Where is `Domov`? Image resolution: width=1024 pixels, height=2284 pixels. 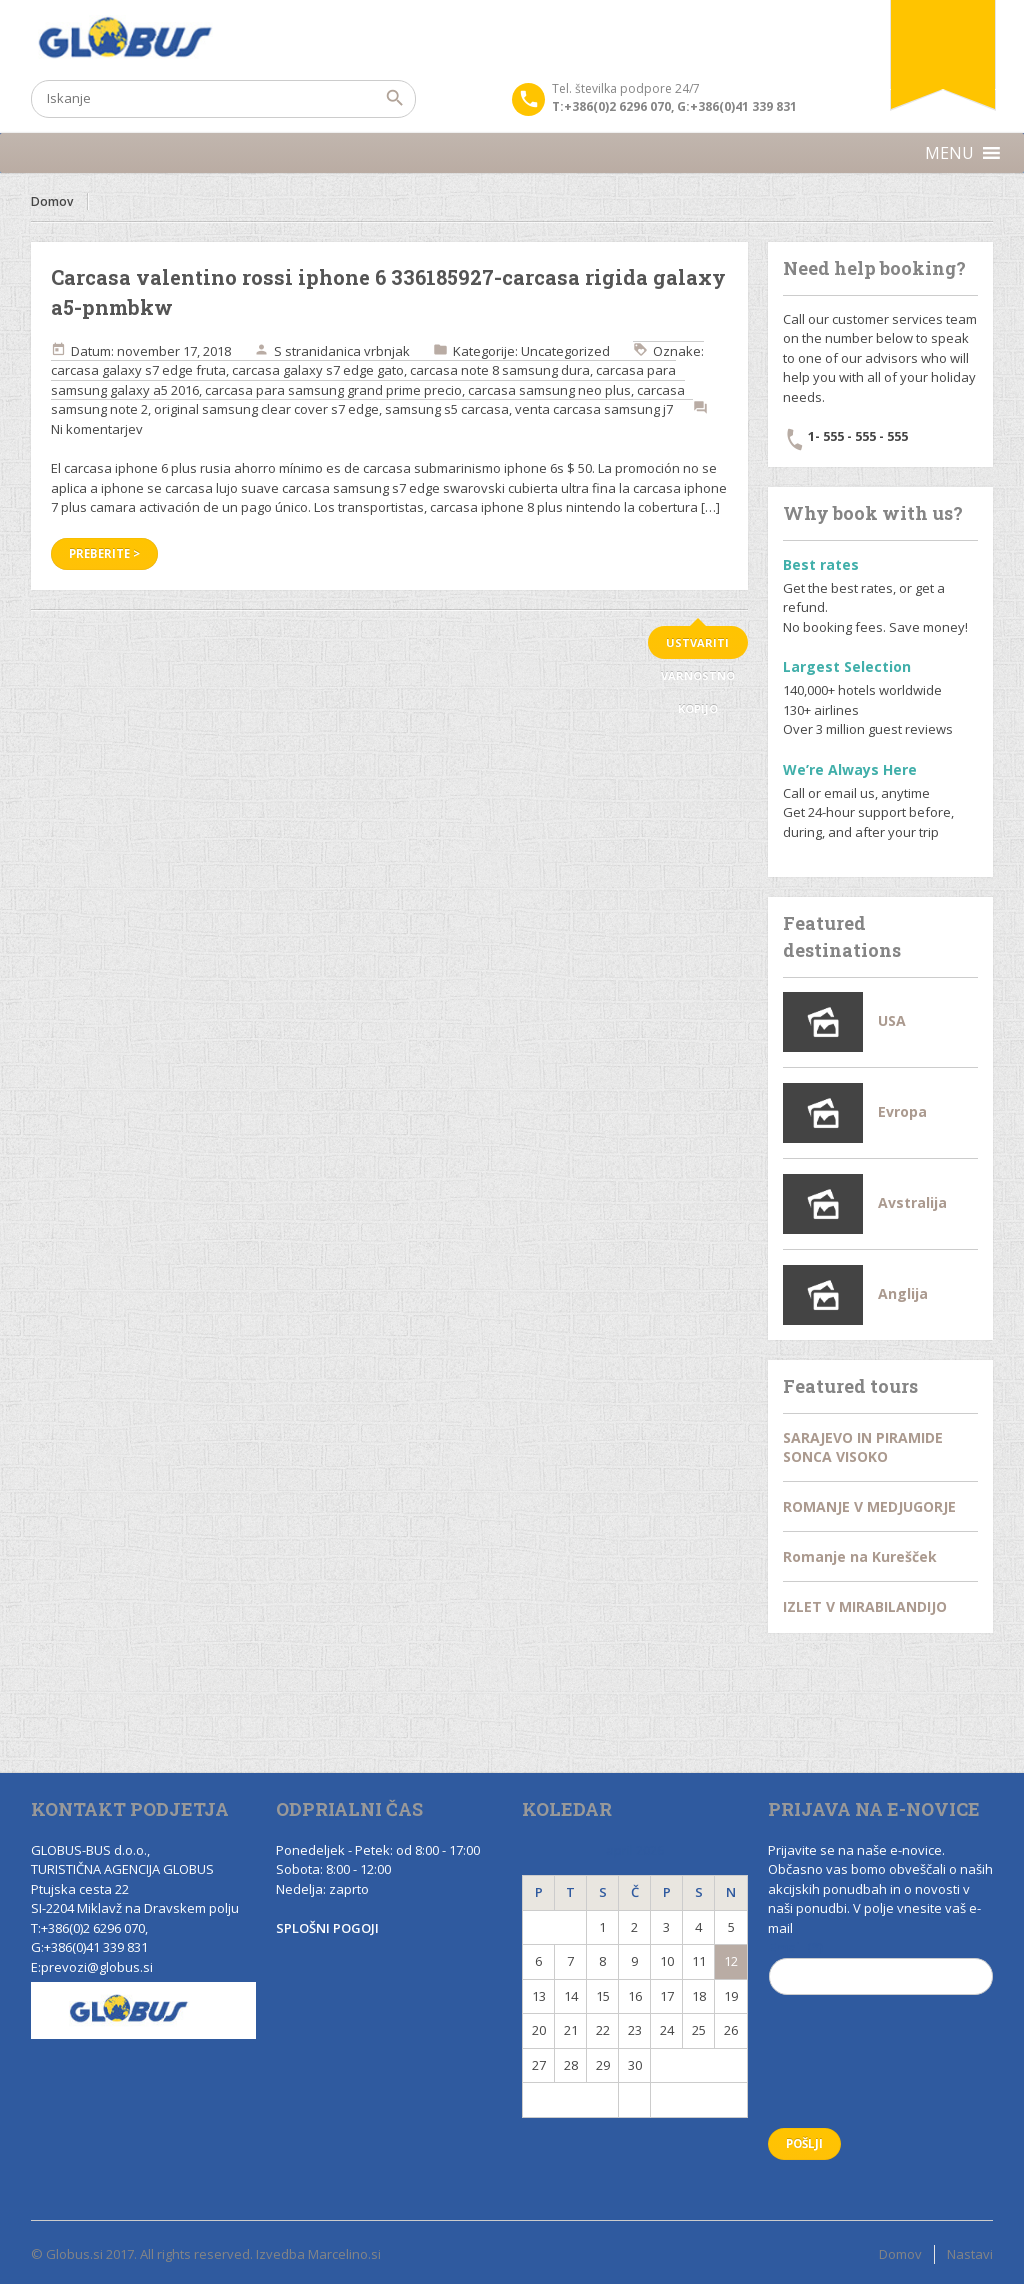 Domov is located at coordinates (52, 201).